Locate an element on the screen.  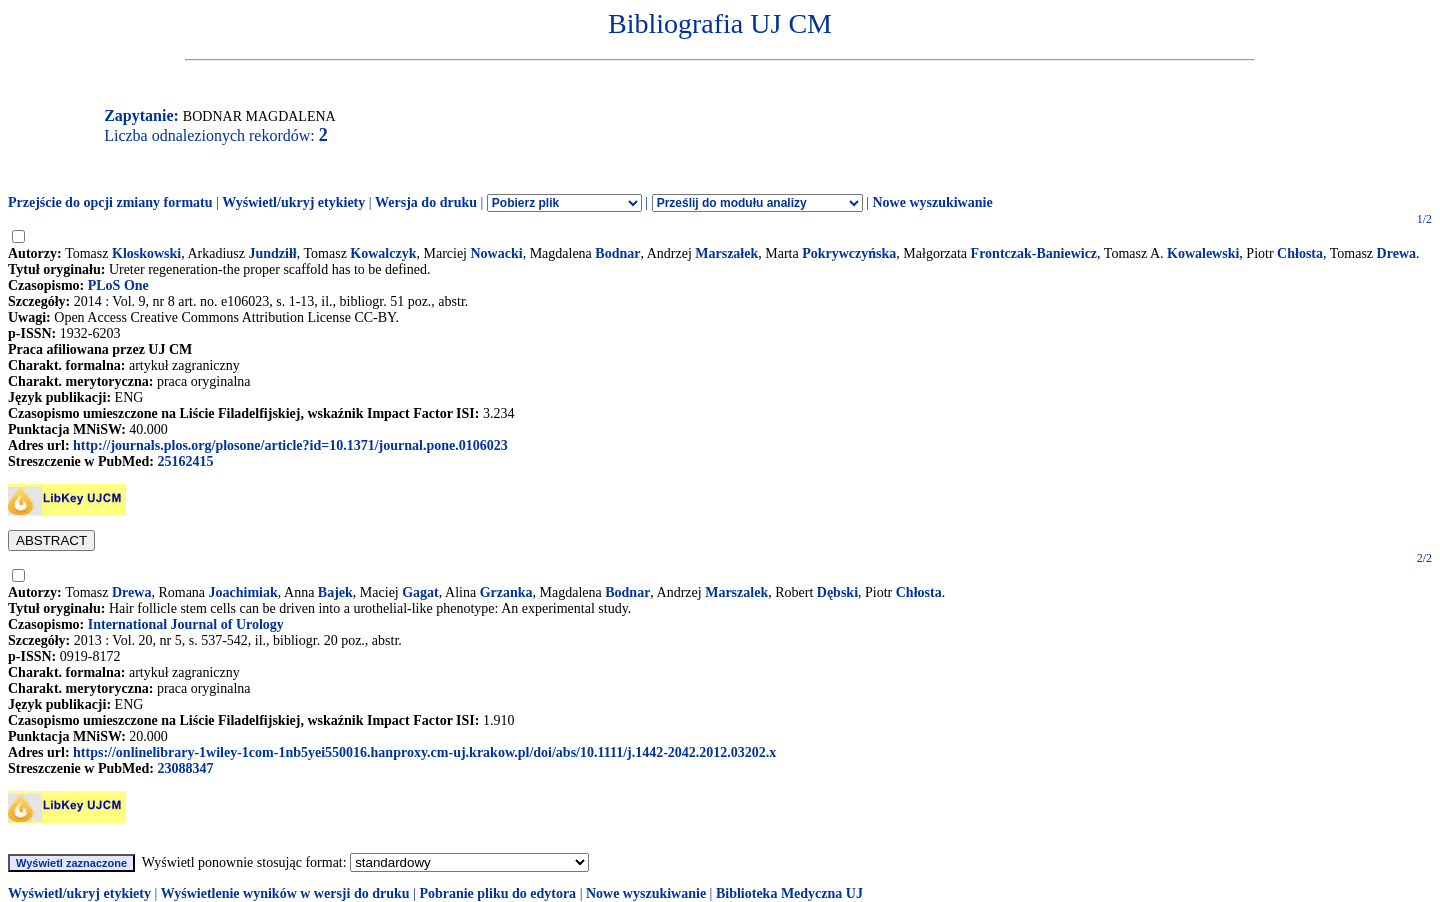
Marszalek is located at coordinates (736, 592).